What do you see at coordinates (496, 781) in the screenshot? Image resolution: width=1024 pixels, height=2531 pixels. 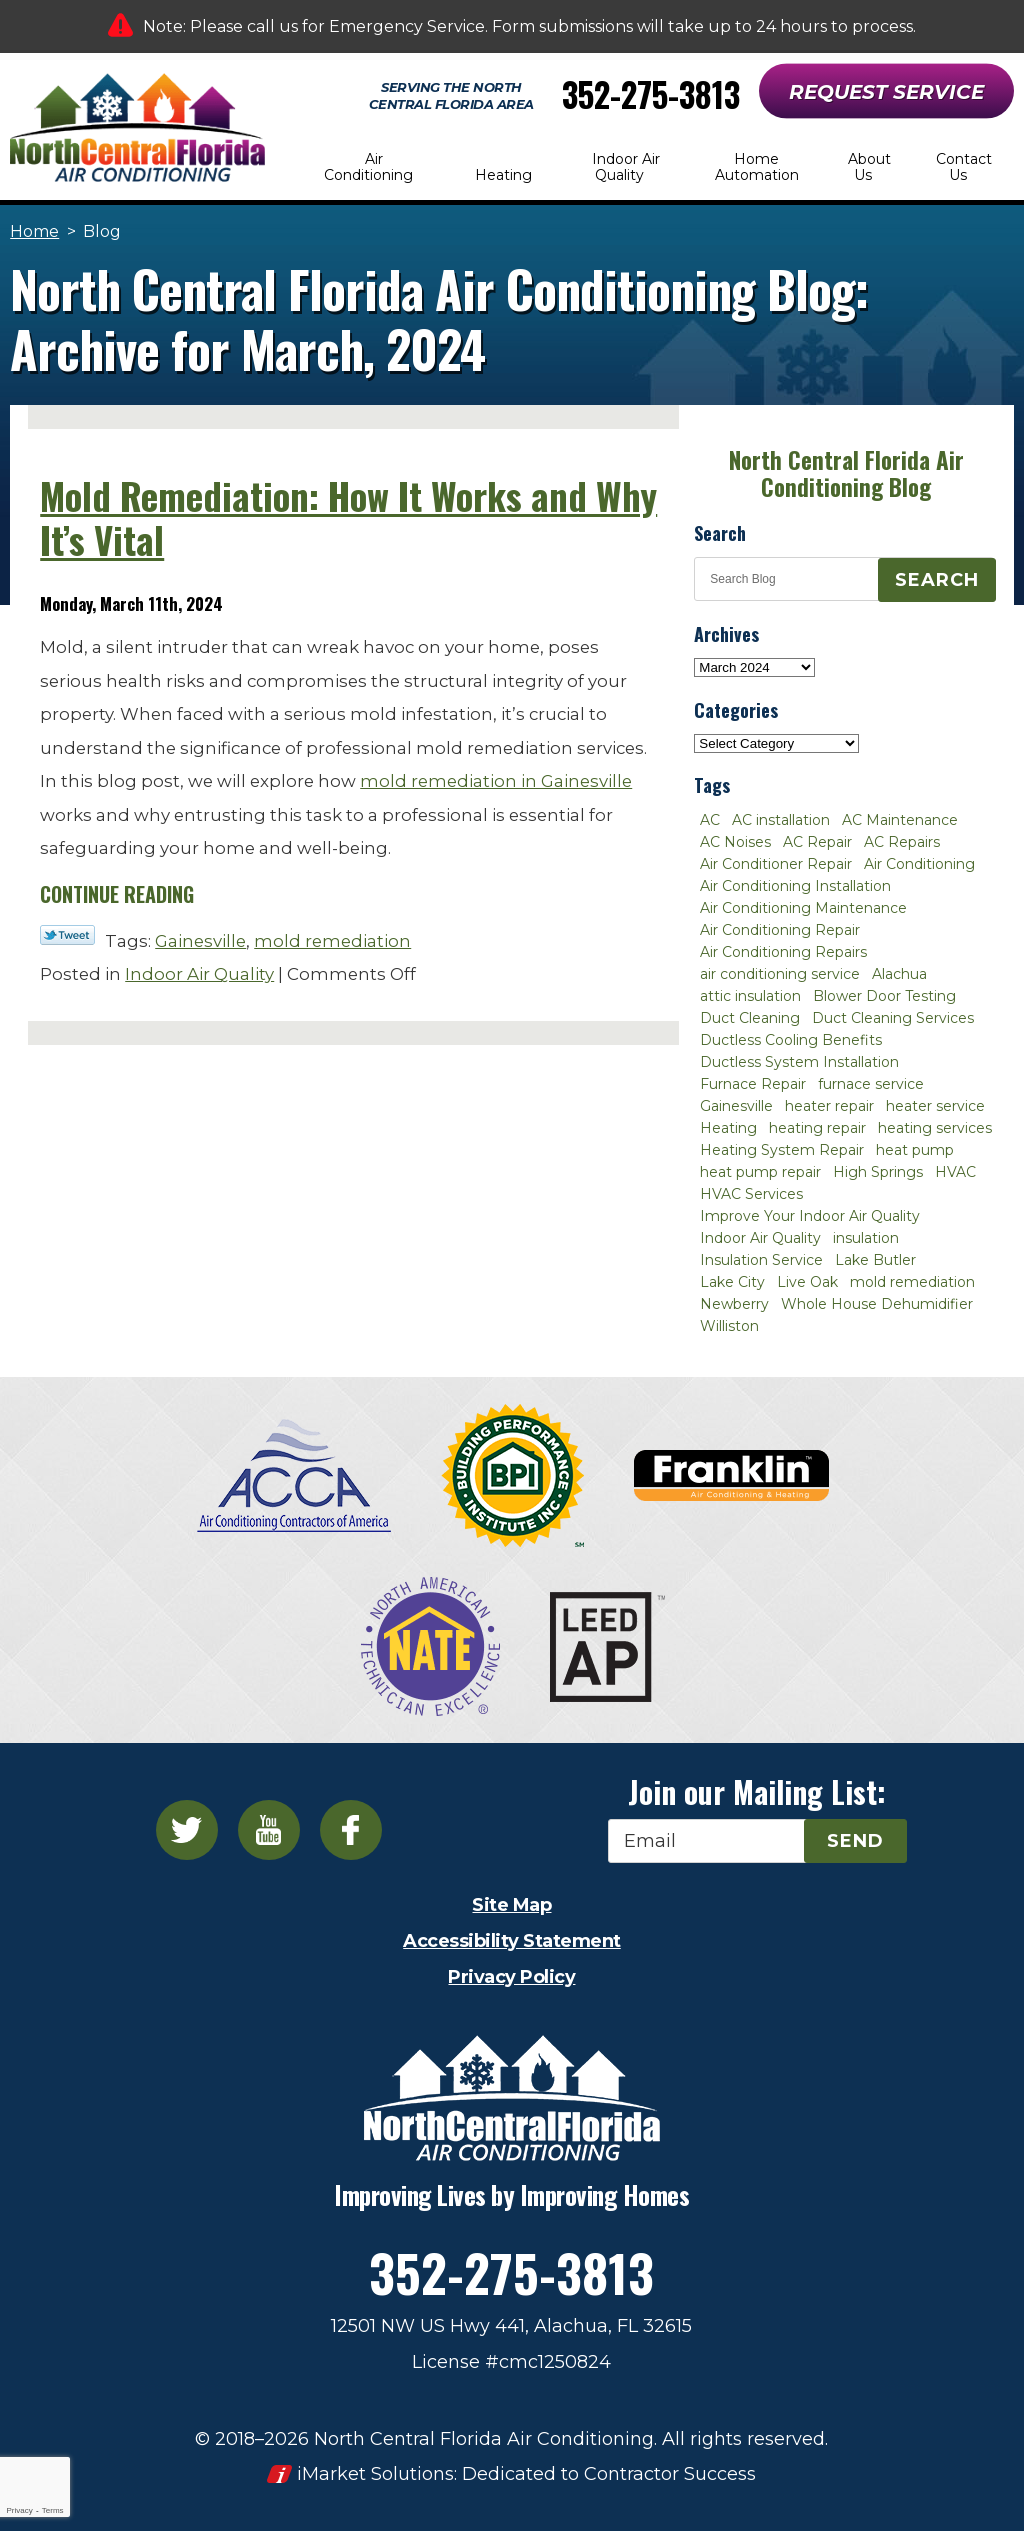 I see `mold remediation in Gainesville` at bounding box center [496, 781].